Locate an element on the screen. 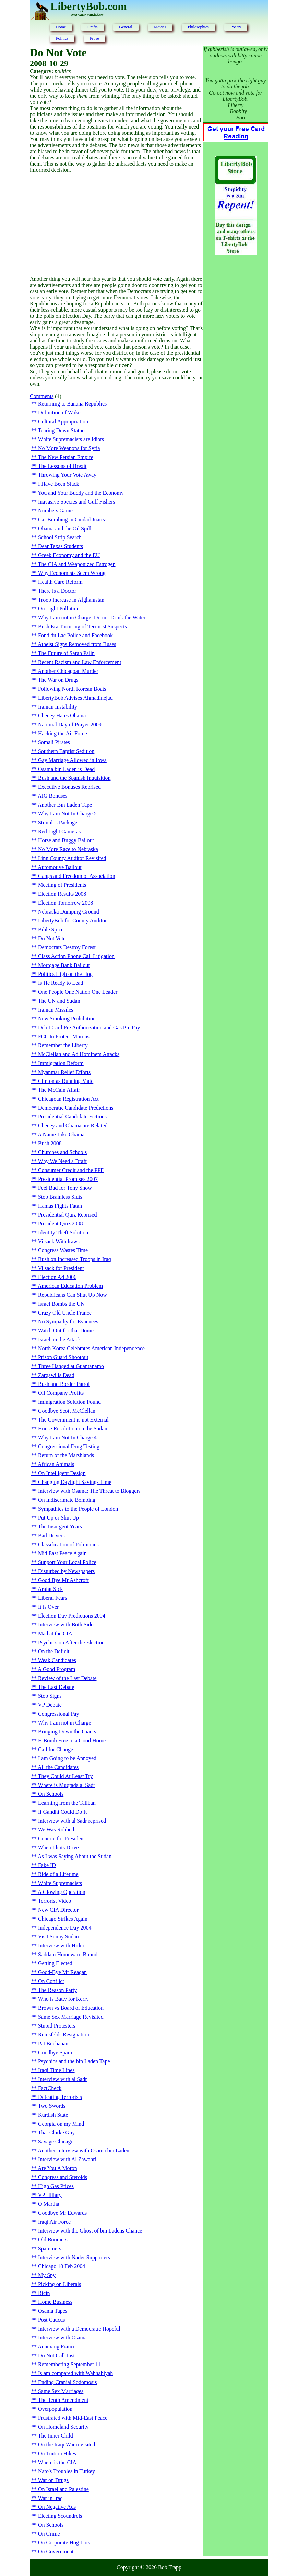 This screenshot has height=2576, width=298. Congress and Steroids is located at coordinates (62, 2177).